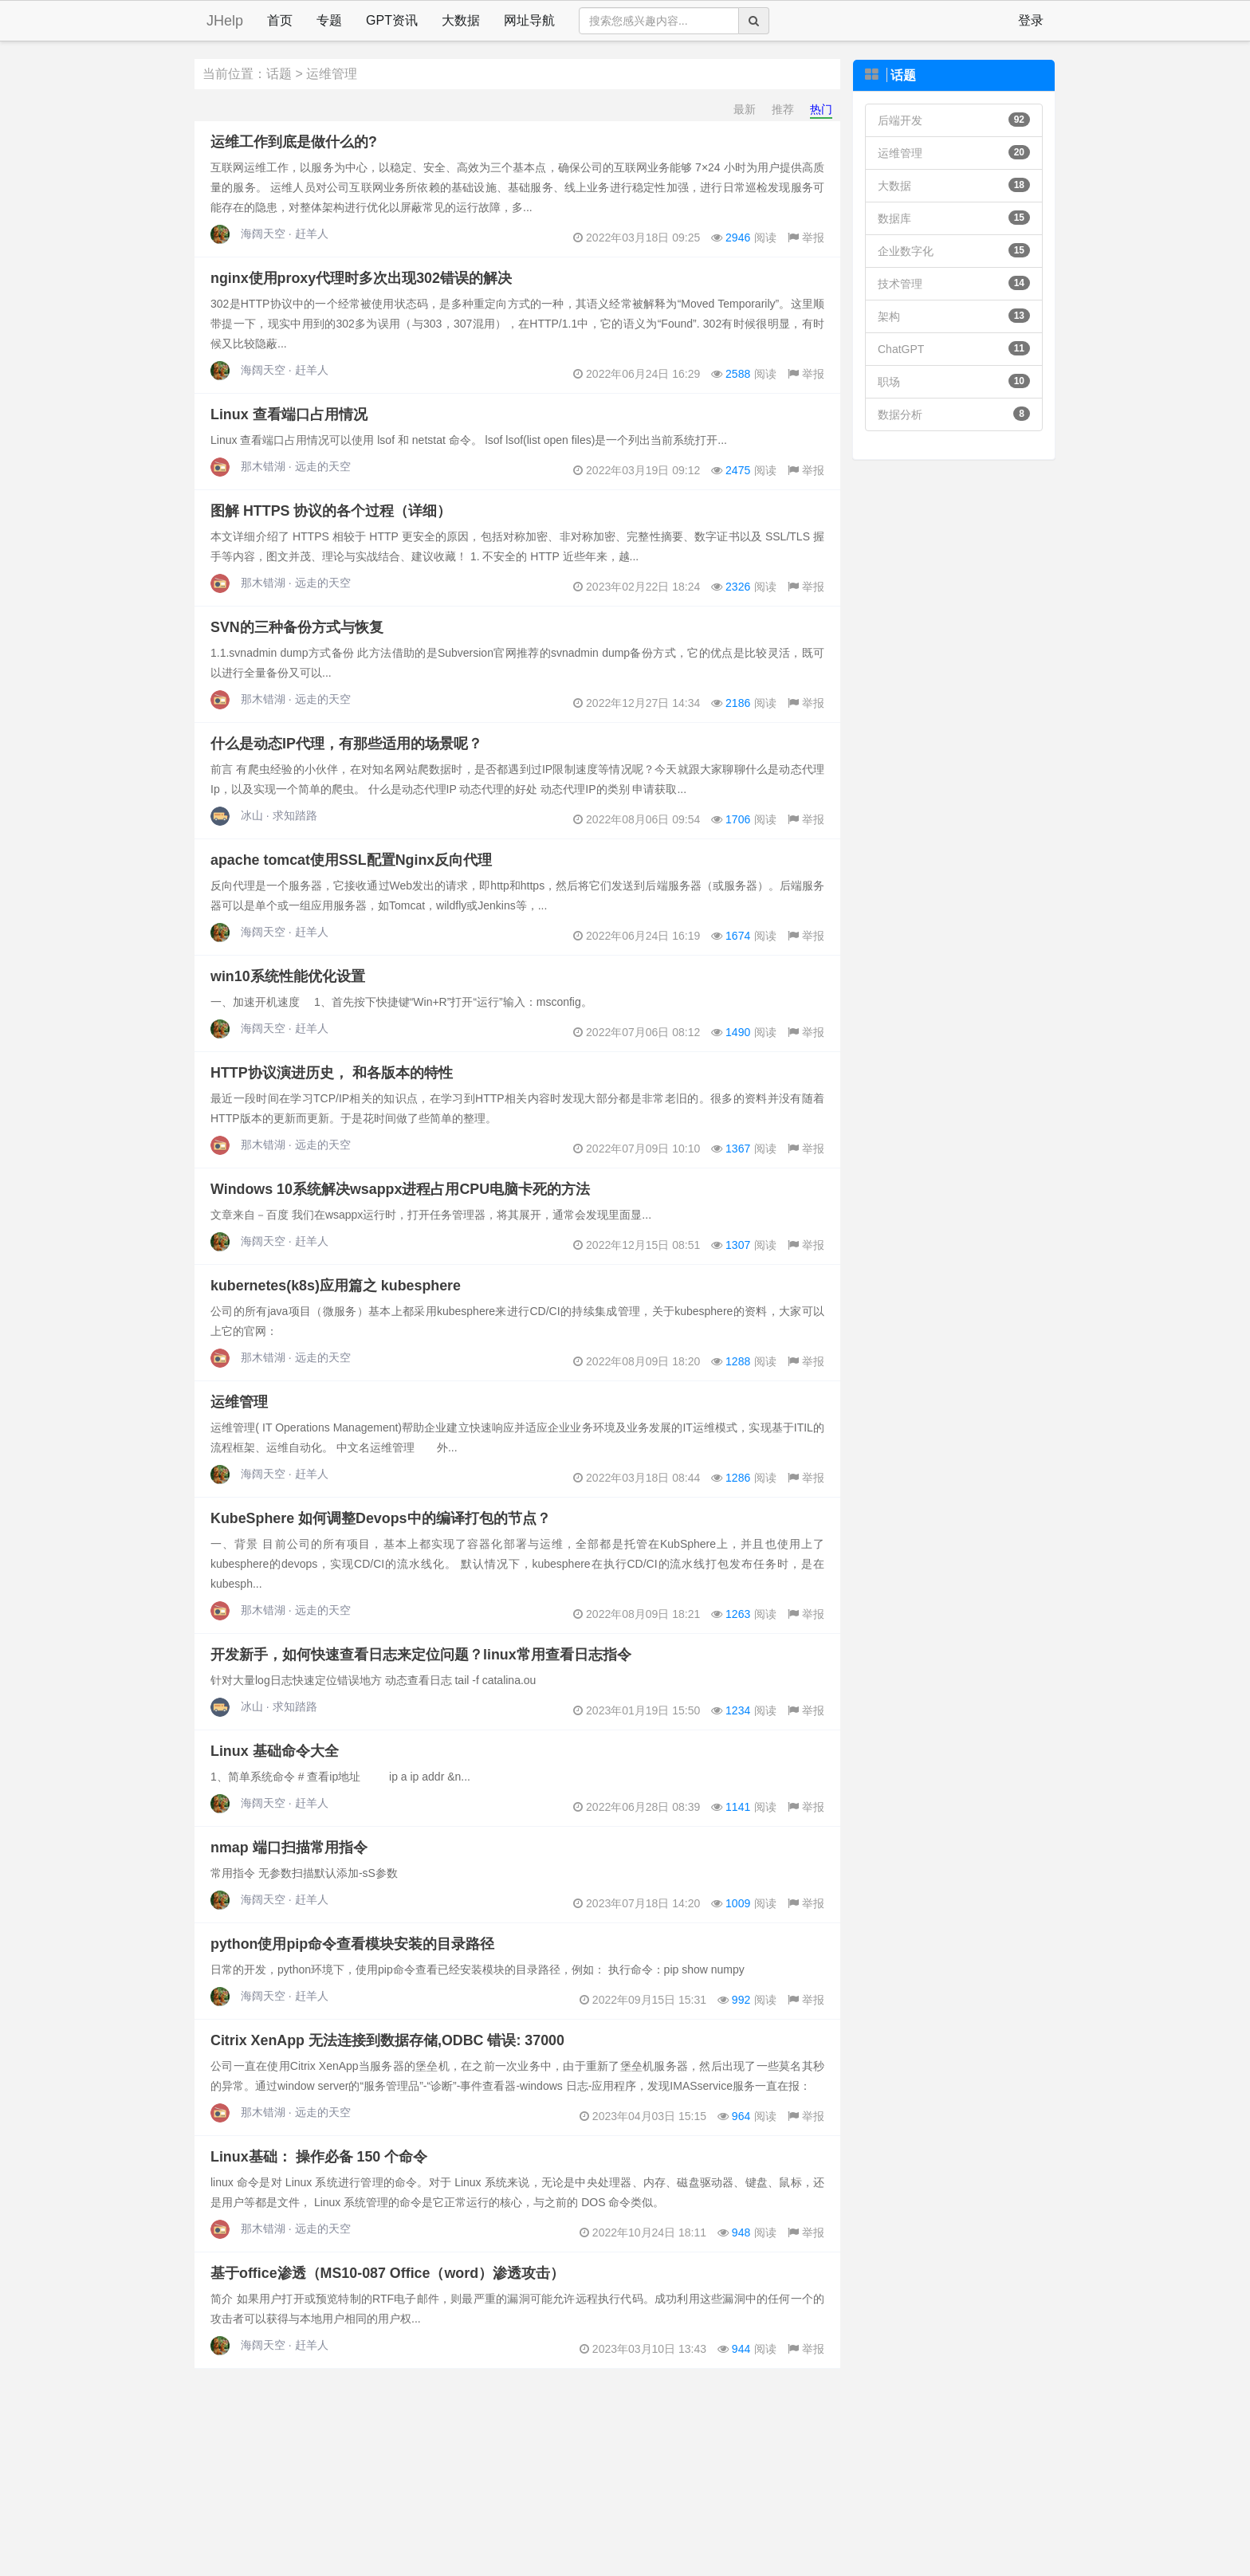 This screenshot has width=1250, height=2576. I want to click on 首页, so click(280, 20).